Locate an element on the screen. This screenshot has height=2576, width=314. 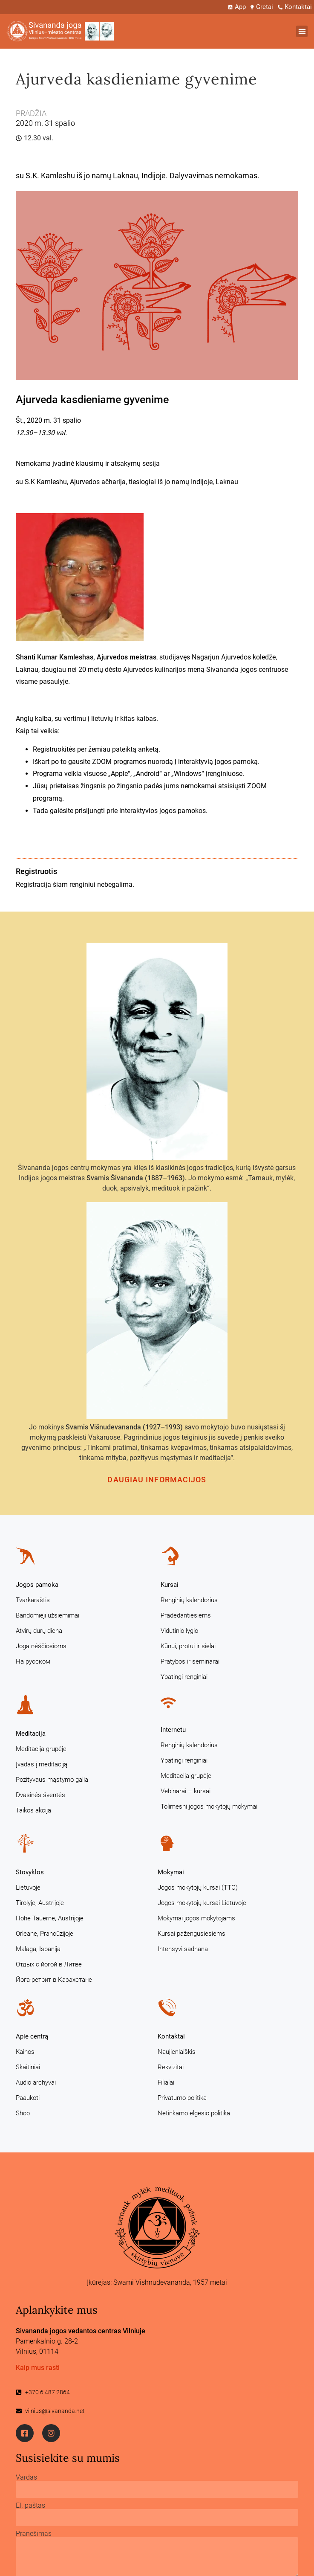
Vebinarai – kursai is located at coordinates (185, 1791).